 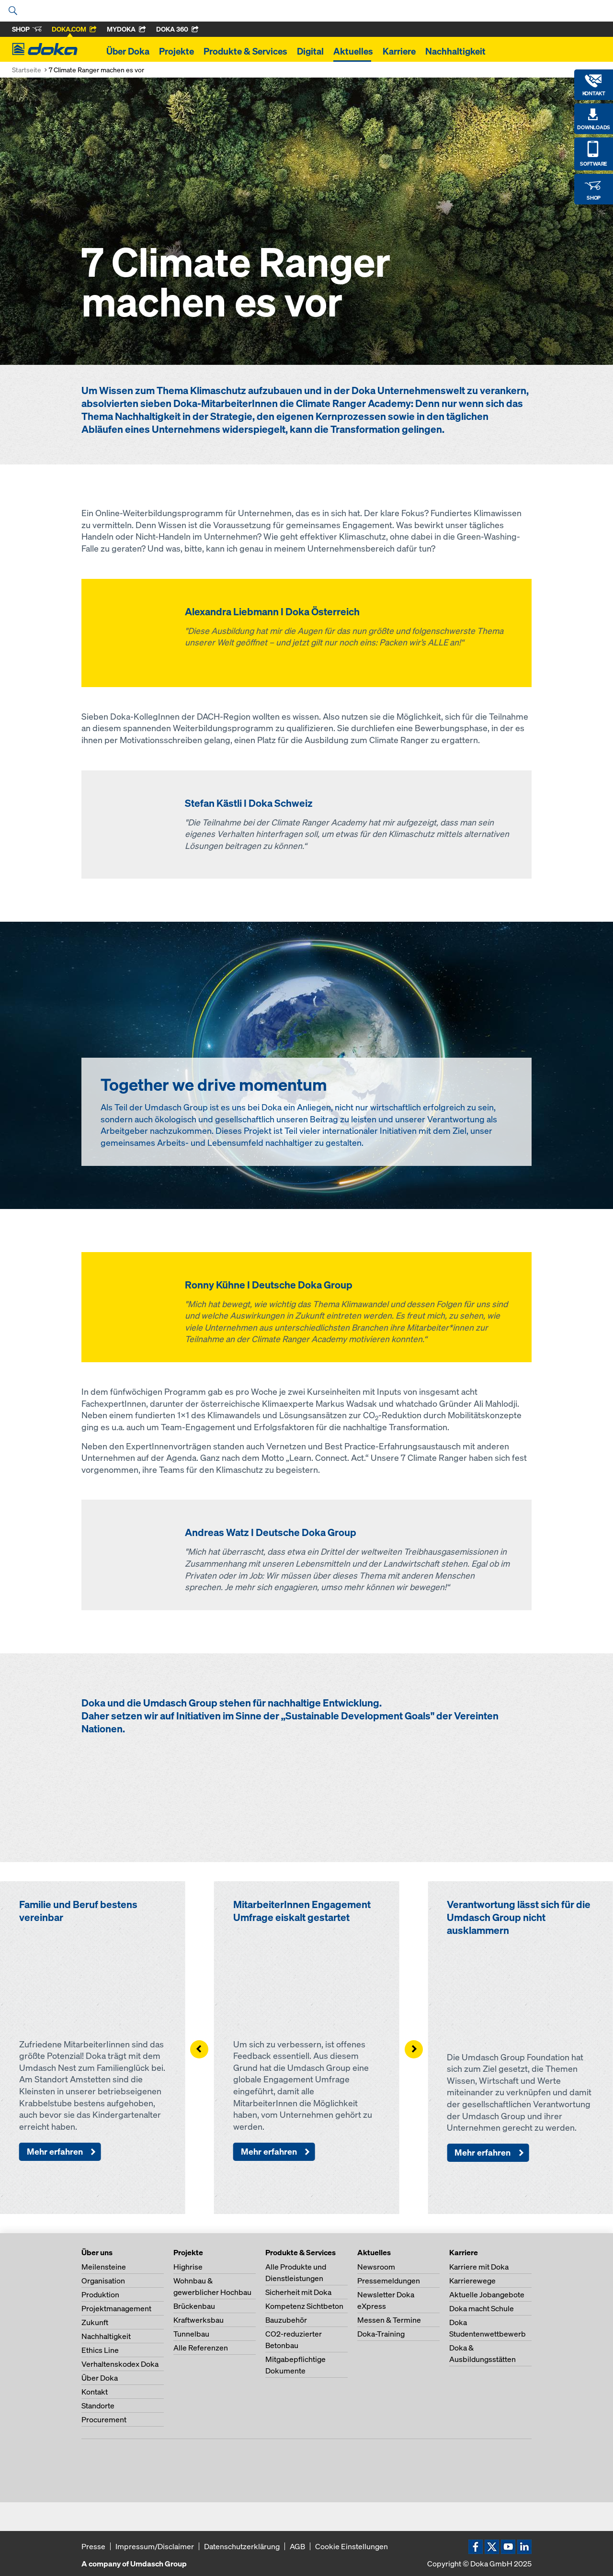 What do you see at coordinates (297, 2546) in the screenshot?
I see `AGB` at bounding box center [297, 2546].